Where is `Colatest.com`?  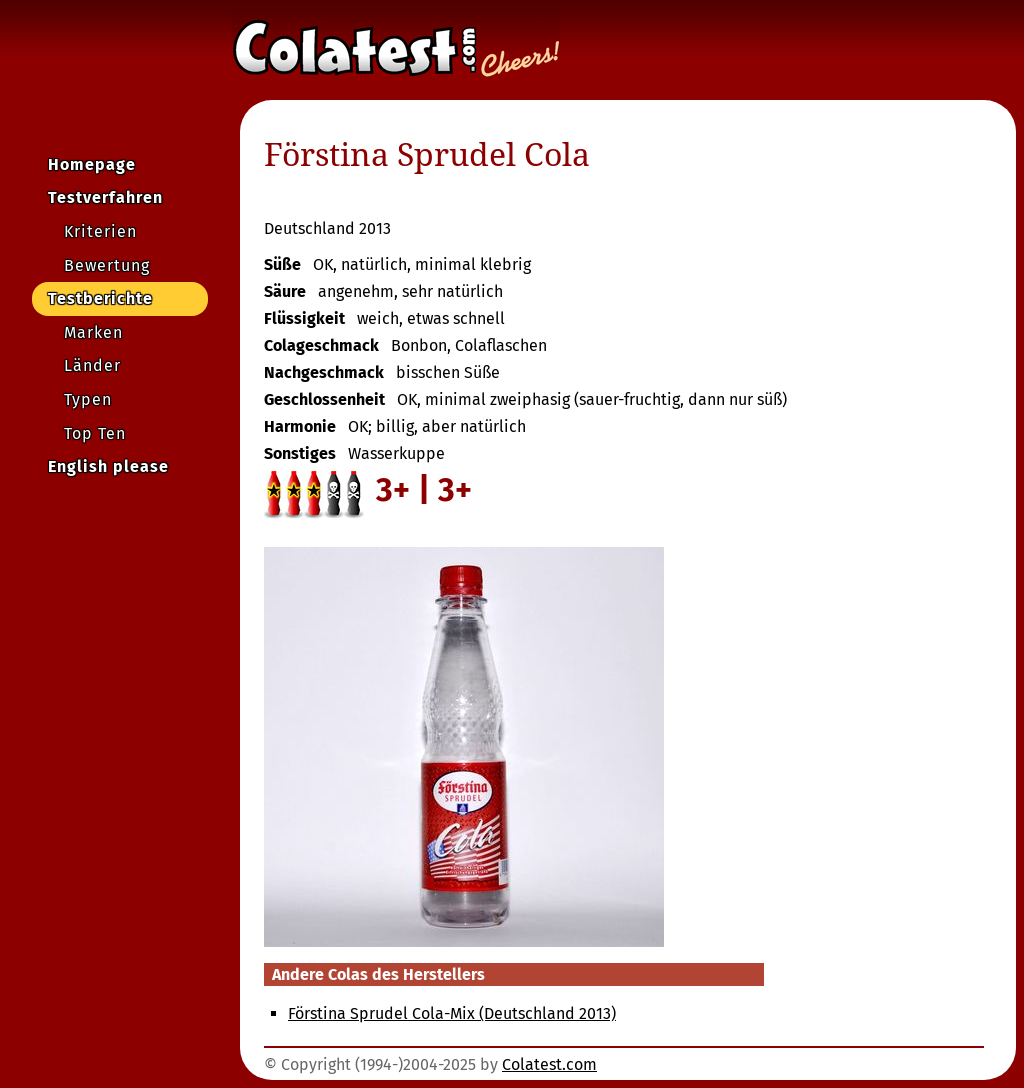
Colatest.com is located at coordinates (549, 1064).